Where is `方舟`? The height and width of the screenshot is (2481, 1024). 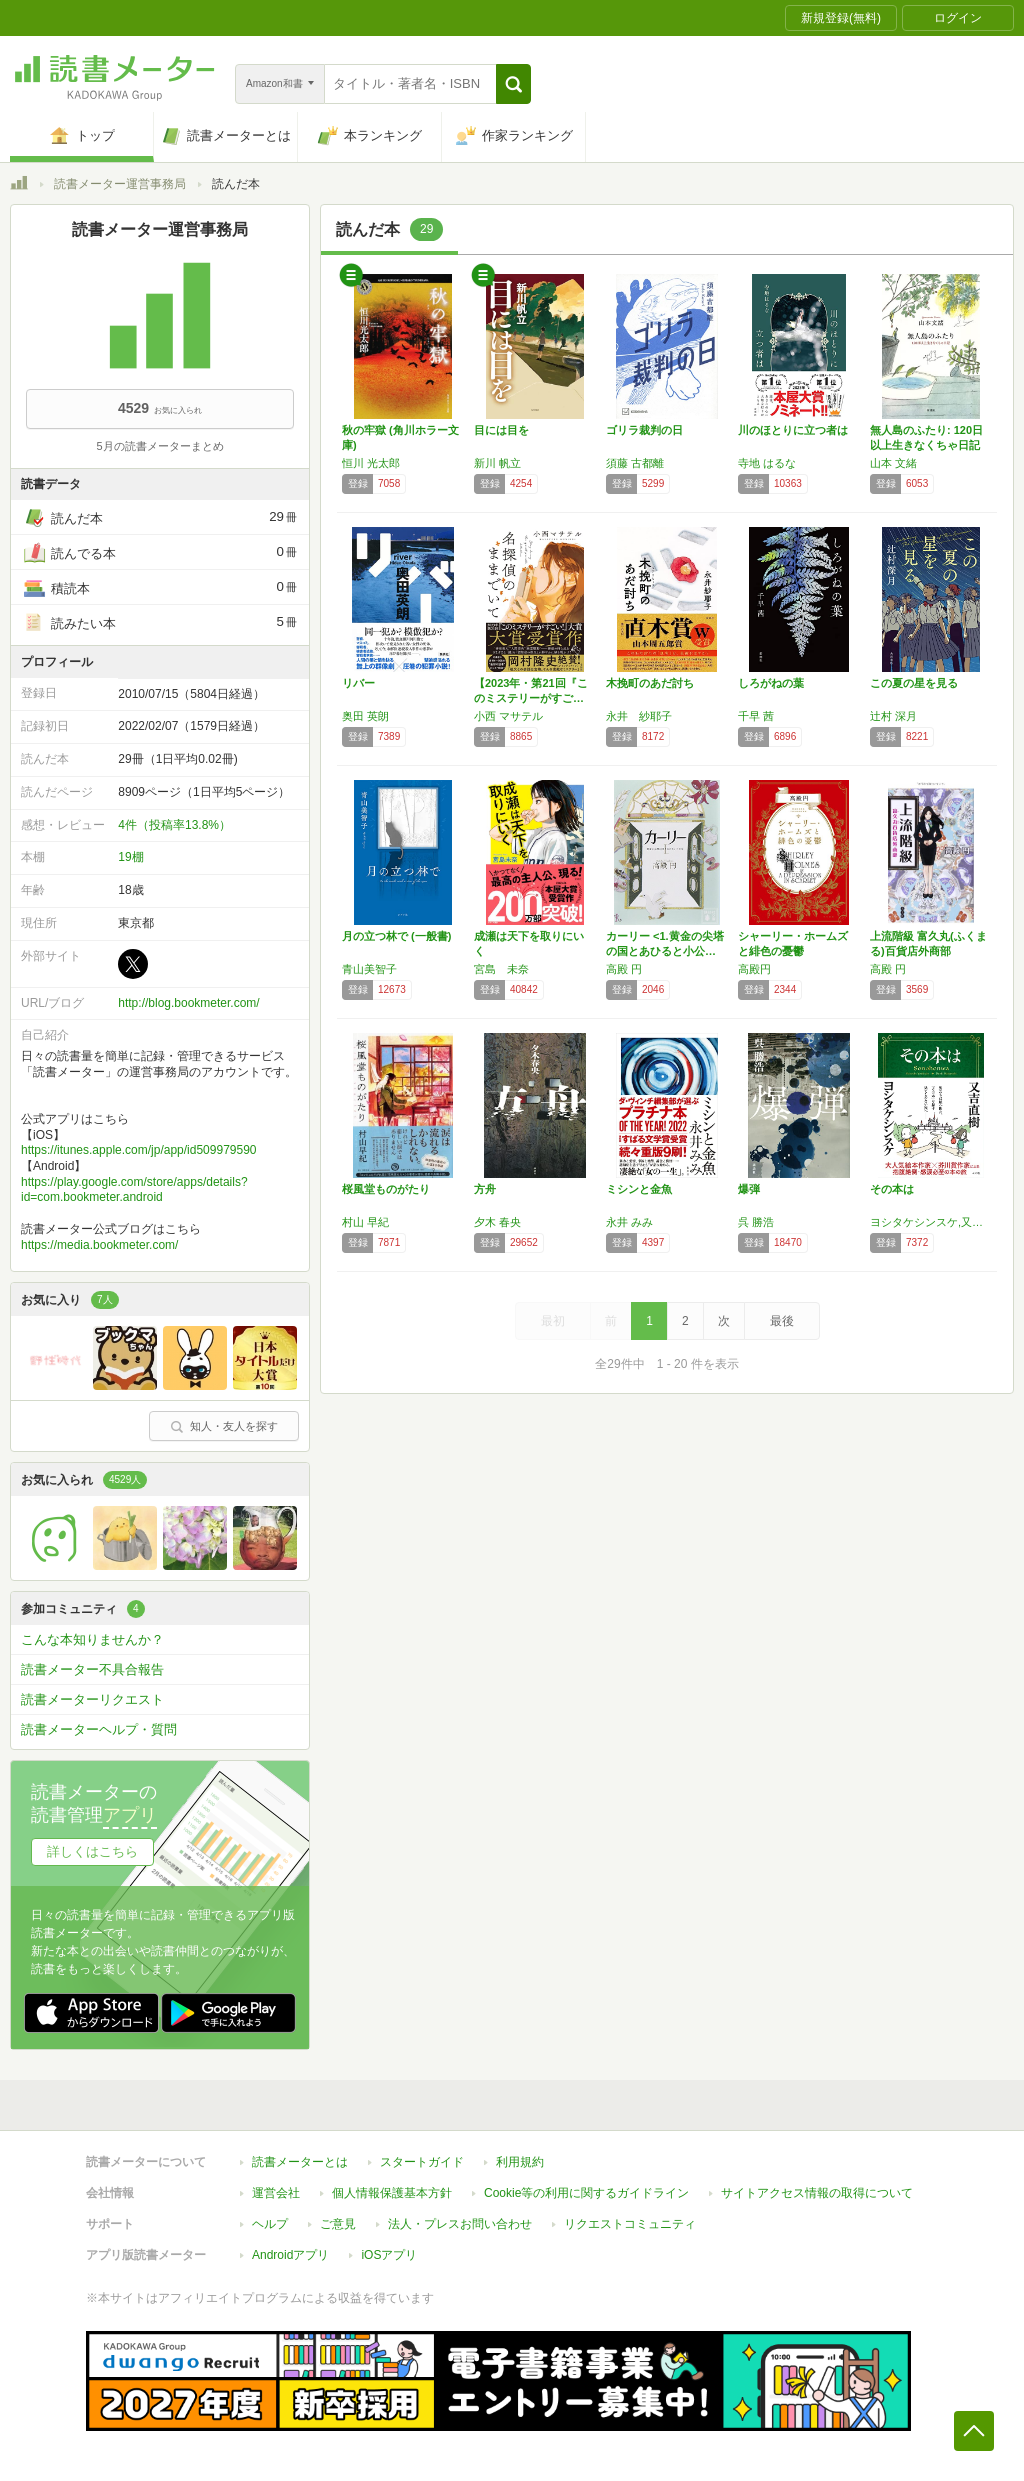 方舟 is located at coordinates (485, 1189).